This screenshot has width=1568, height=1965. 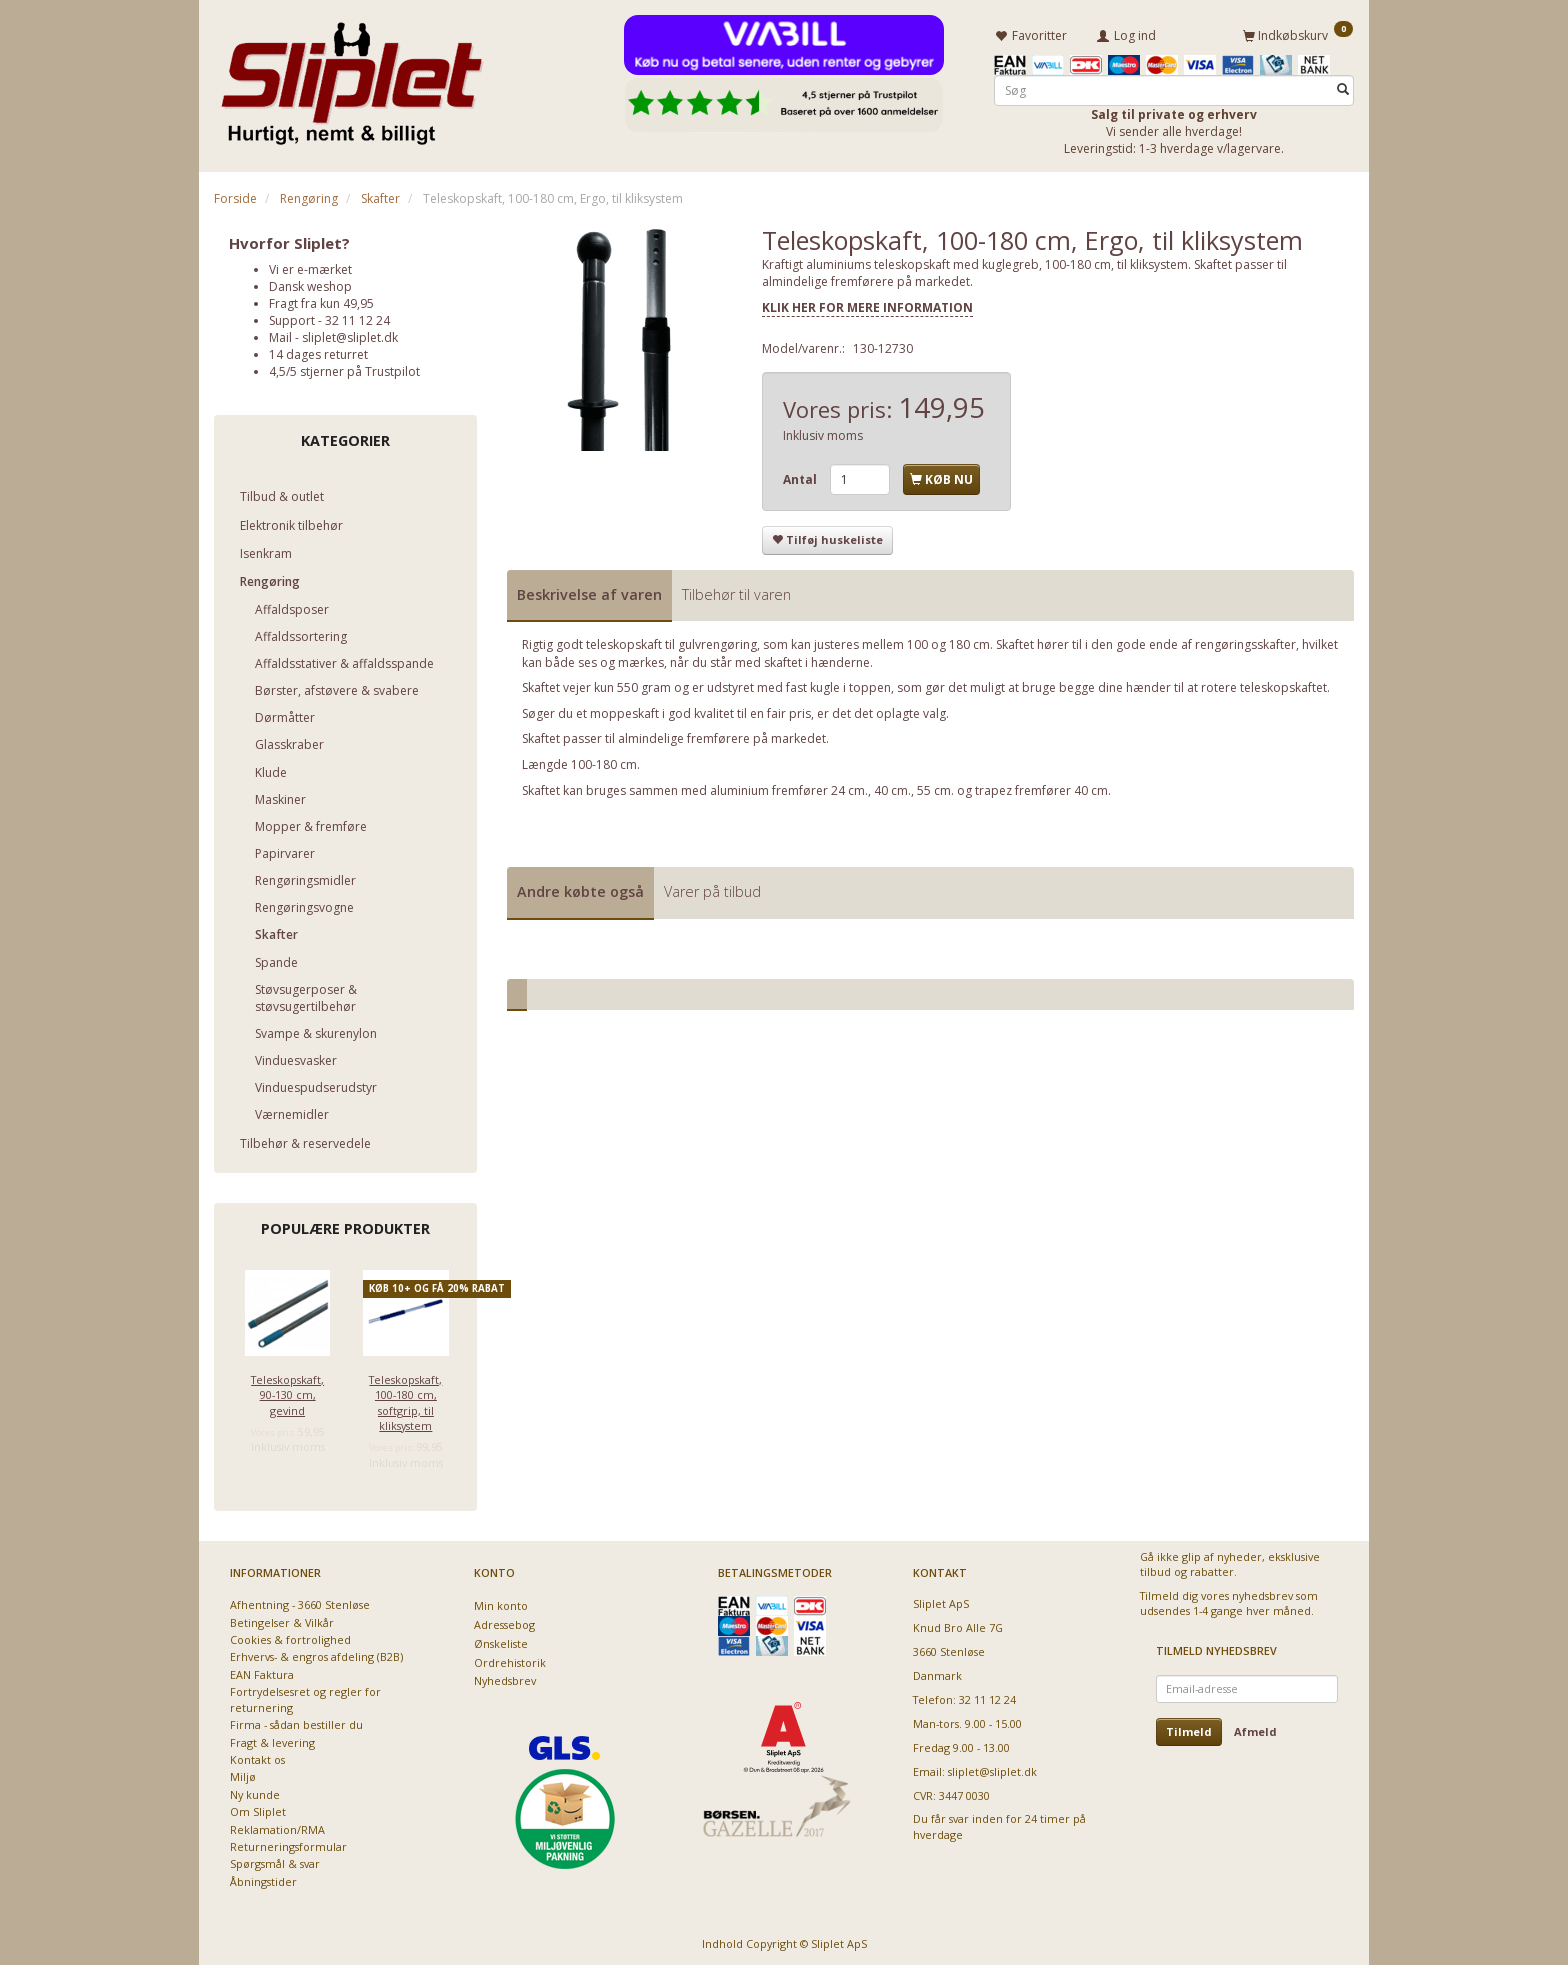 What do you see at coordinates (290, 1636) in the screenshot?
I see `Cookies & fortrolighed` at bounding box center [290, 1636].